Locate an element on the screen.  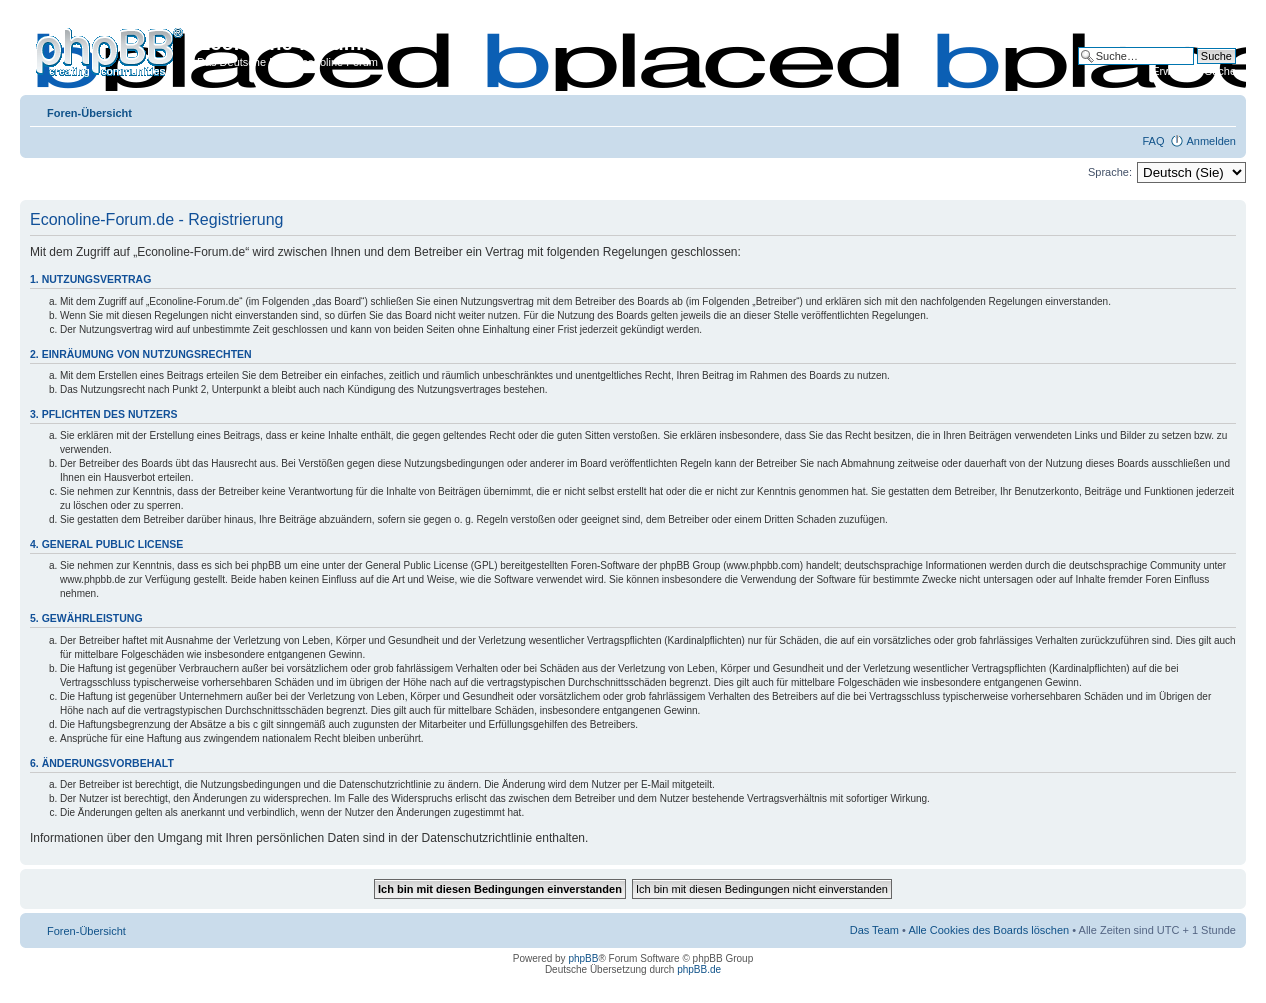
phpBB.de is located at coordinates (699, 969).